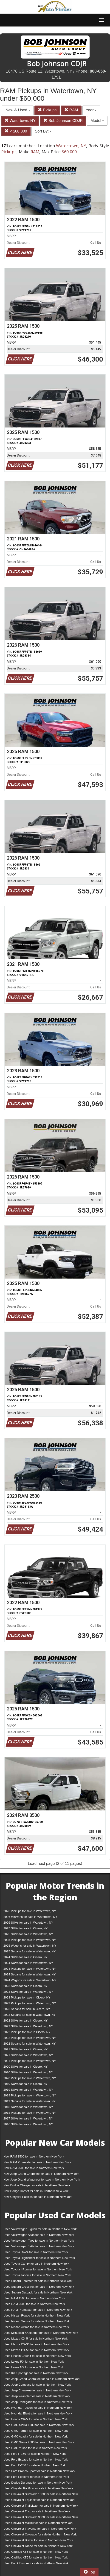  What do you see at coordinates (34, 2298) in the screenshot?
I see `Used RAM 1500 for sale in Northern New York` at bounding box center [34, 2298].